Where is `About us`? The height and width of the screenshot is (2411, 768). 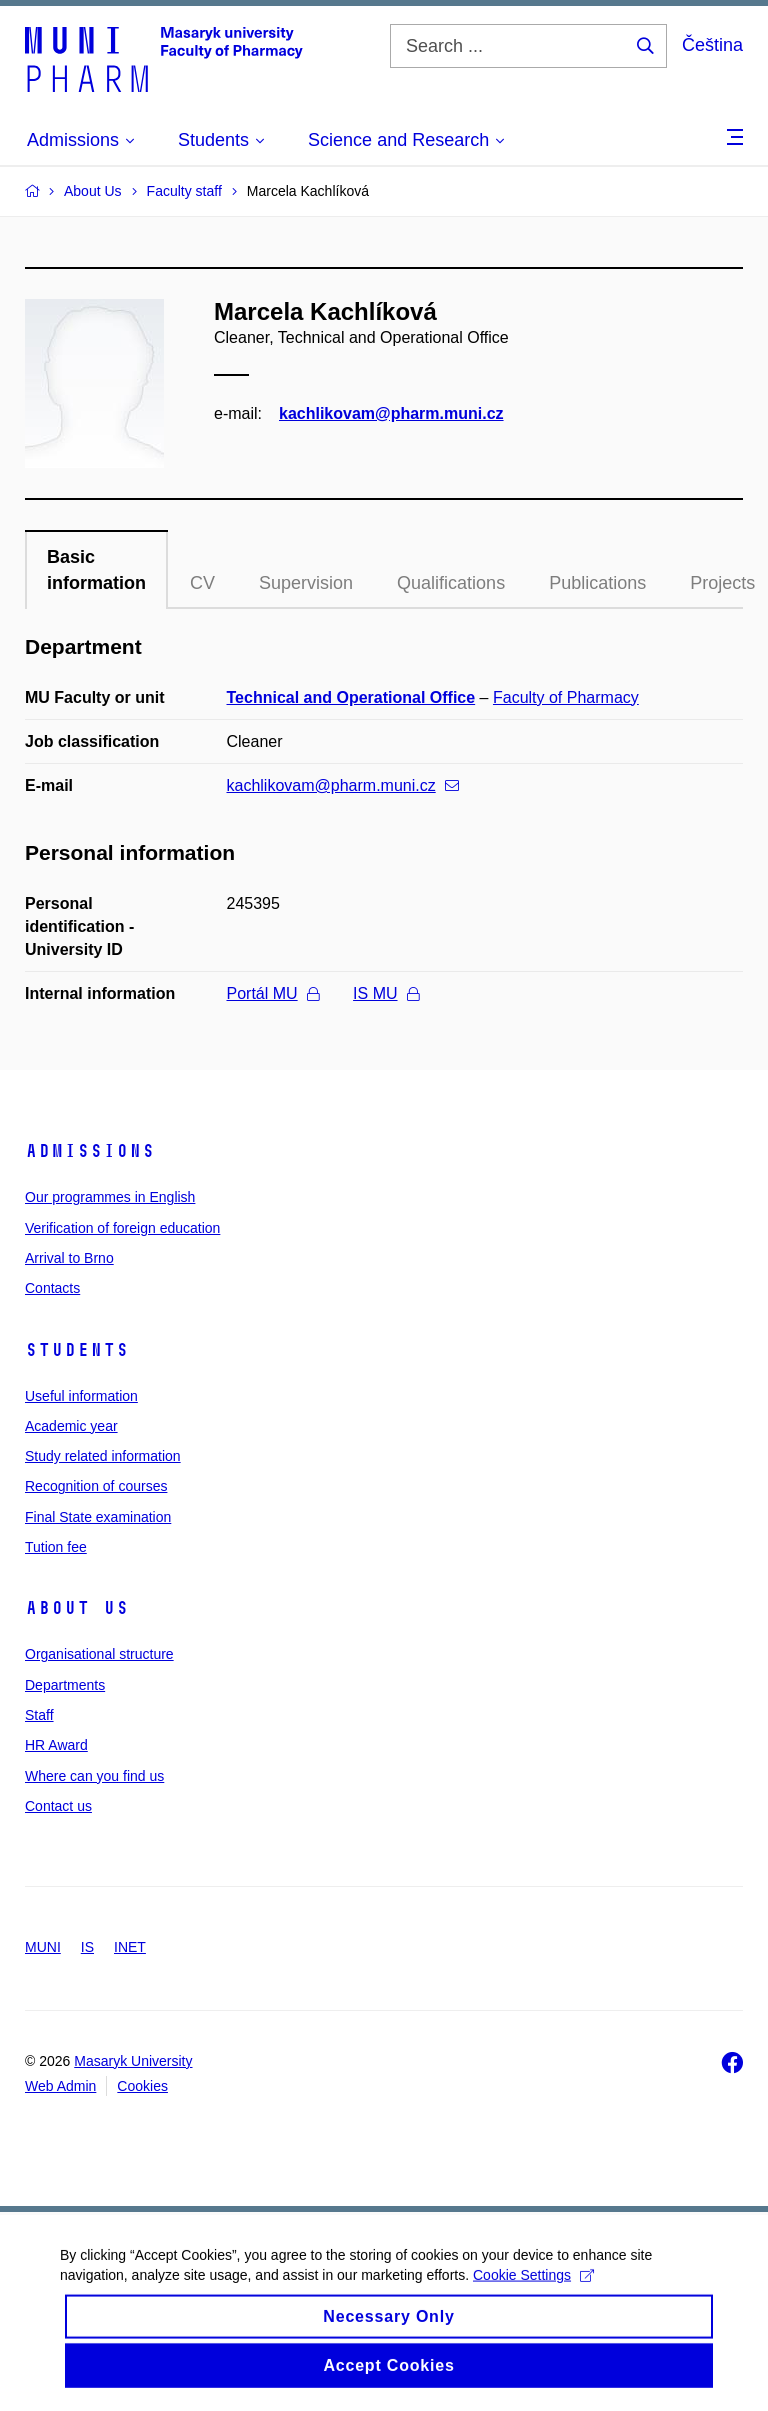
About us is located at coordinates (77, 1608).